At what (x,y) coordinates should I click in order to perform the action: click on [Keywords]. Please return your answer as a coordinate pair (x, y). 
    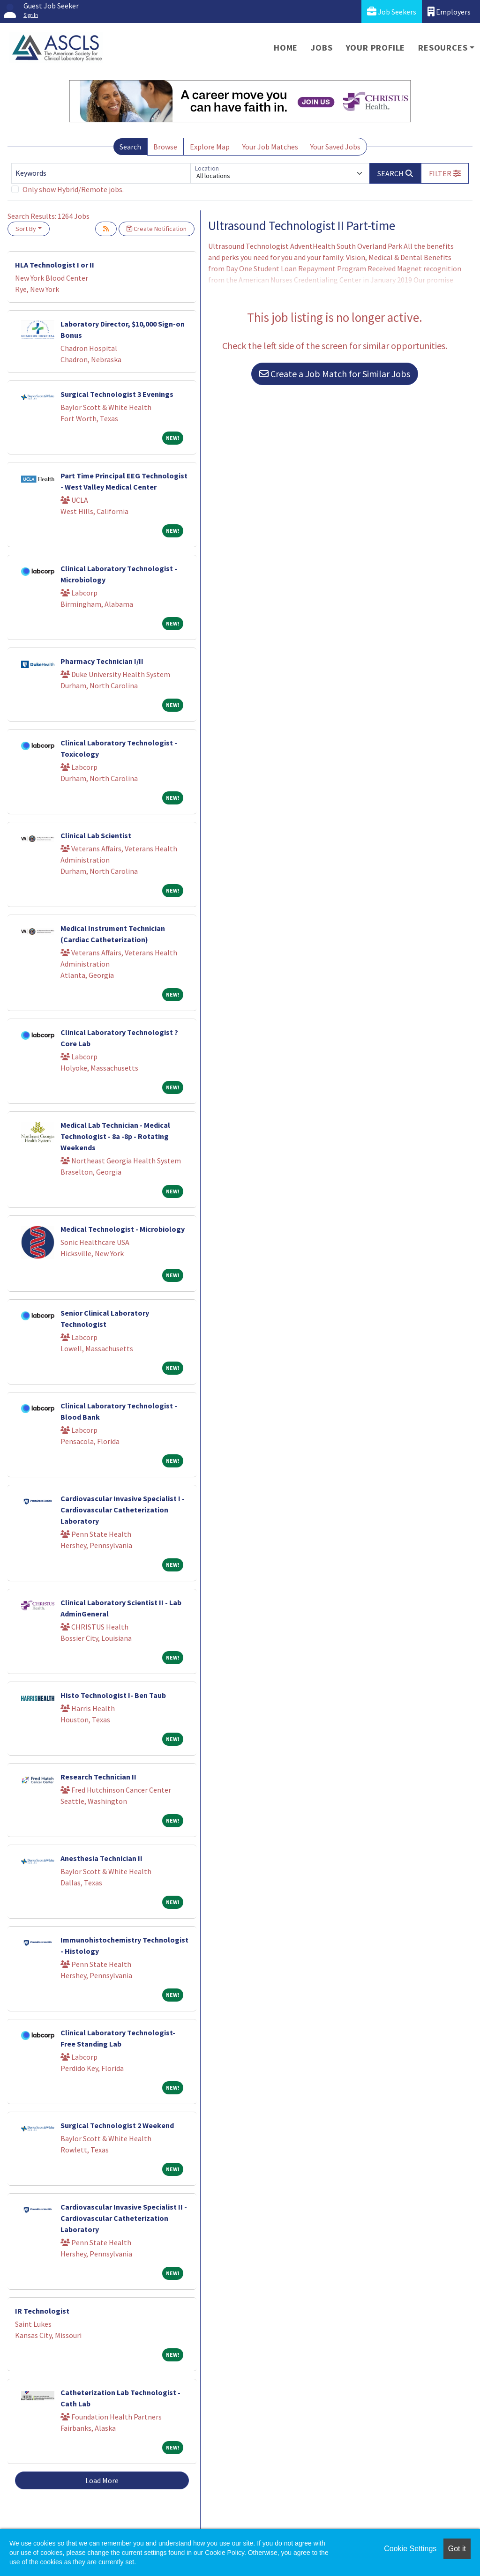
    Looking at the image, I should click on (100, 173).